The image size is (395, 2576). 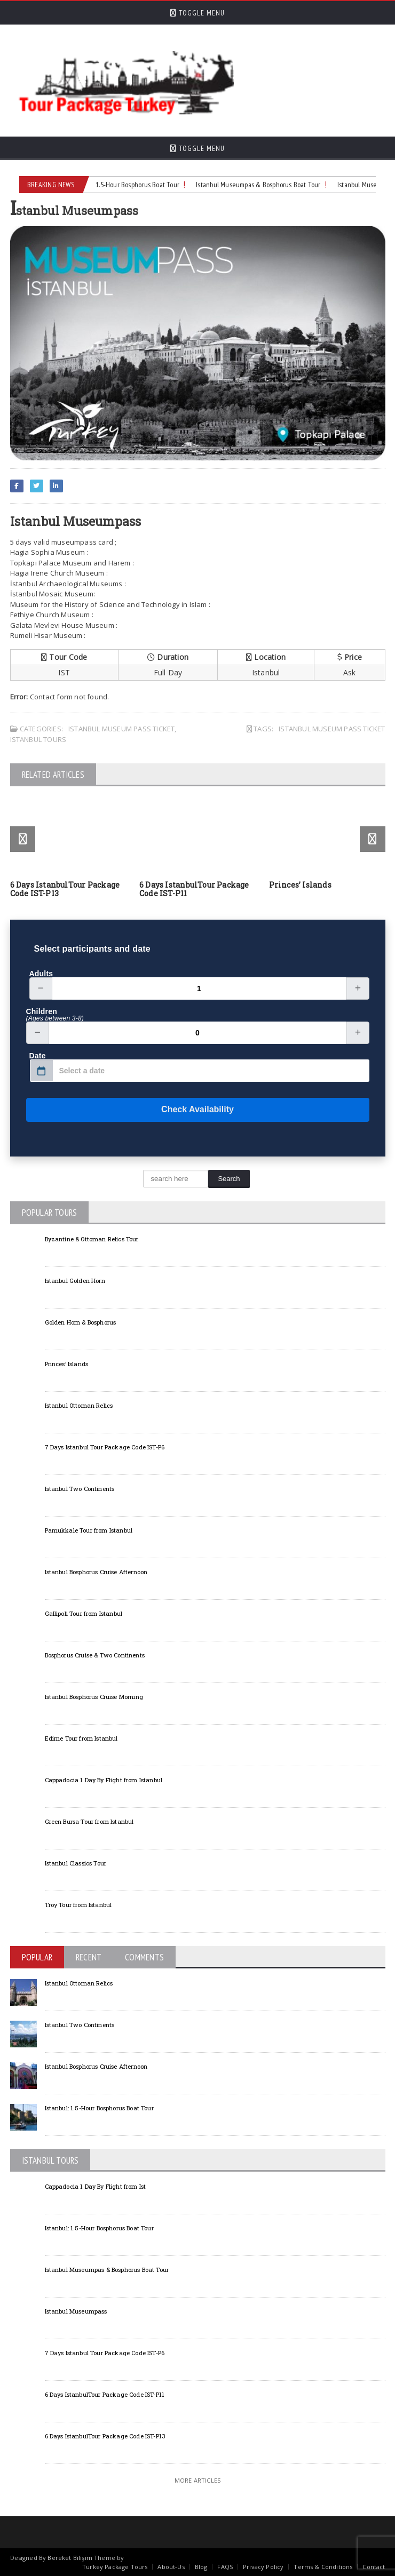 I want to click on Pamukkale Tour from Istanbul, so click(x=89, y=1530).